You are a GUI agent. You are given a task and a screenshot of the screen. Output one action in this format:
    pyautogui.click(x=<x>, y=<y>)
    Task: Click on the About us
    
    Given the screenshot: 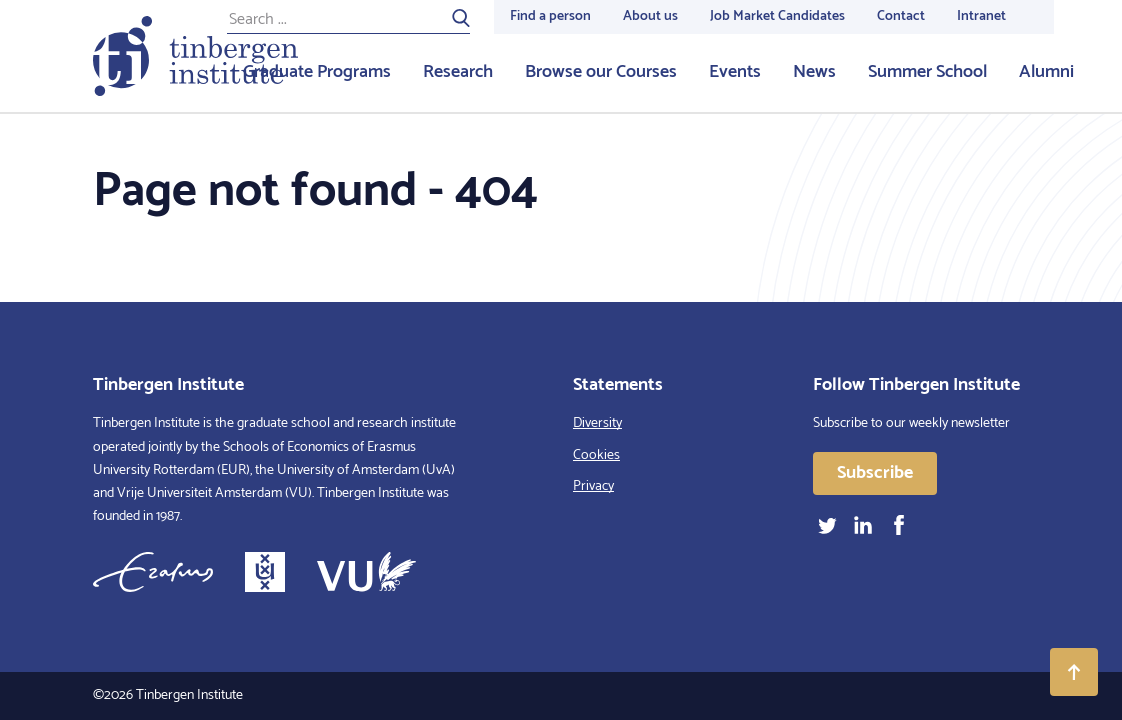 What is the action you would take?
    pyautogui.click(x=650, y=16)
    